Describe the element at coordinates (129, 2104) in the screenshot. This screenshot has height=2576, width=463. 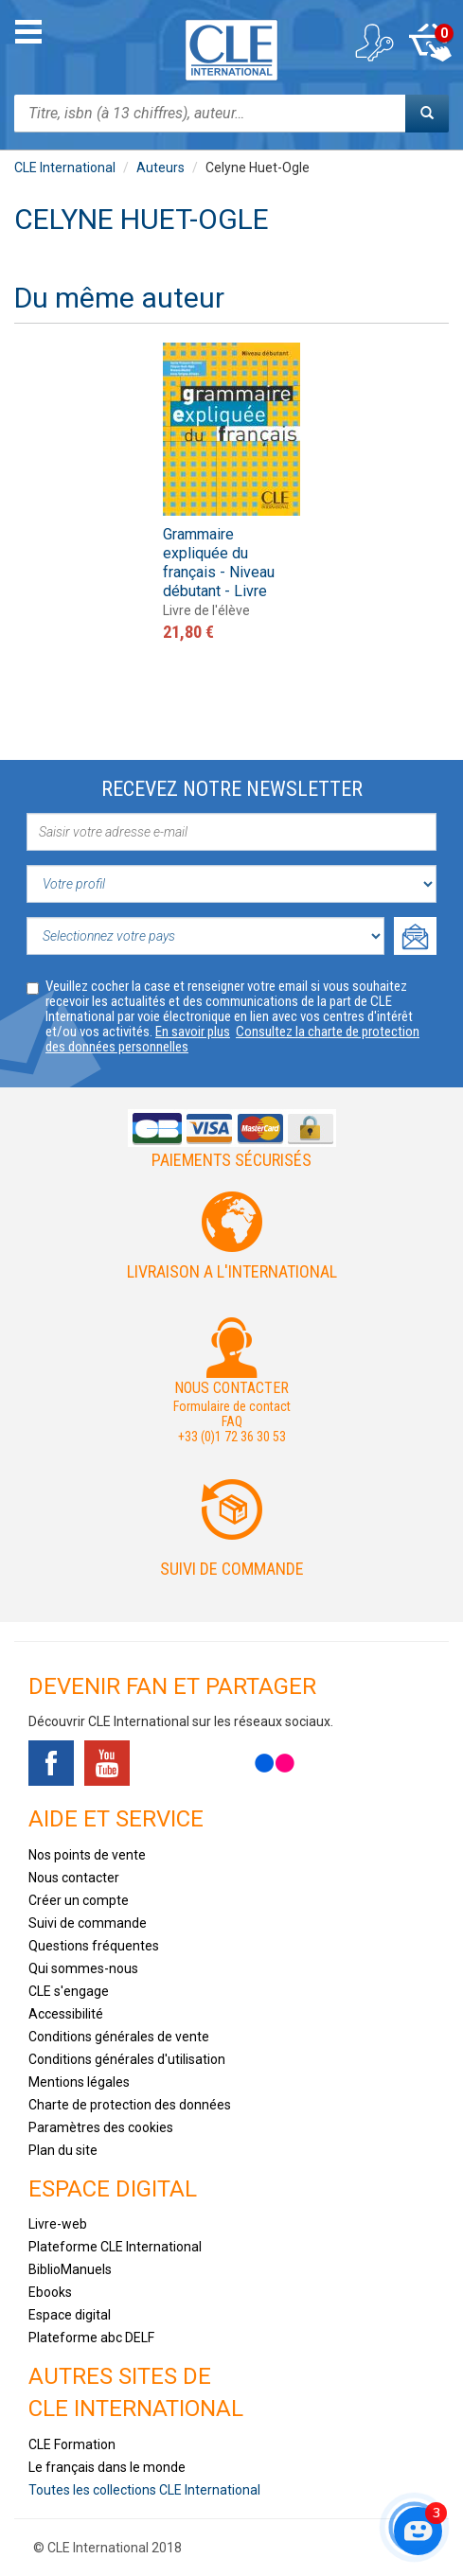
I see `Charte de protection des données` at that location.